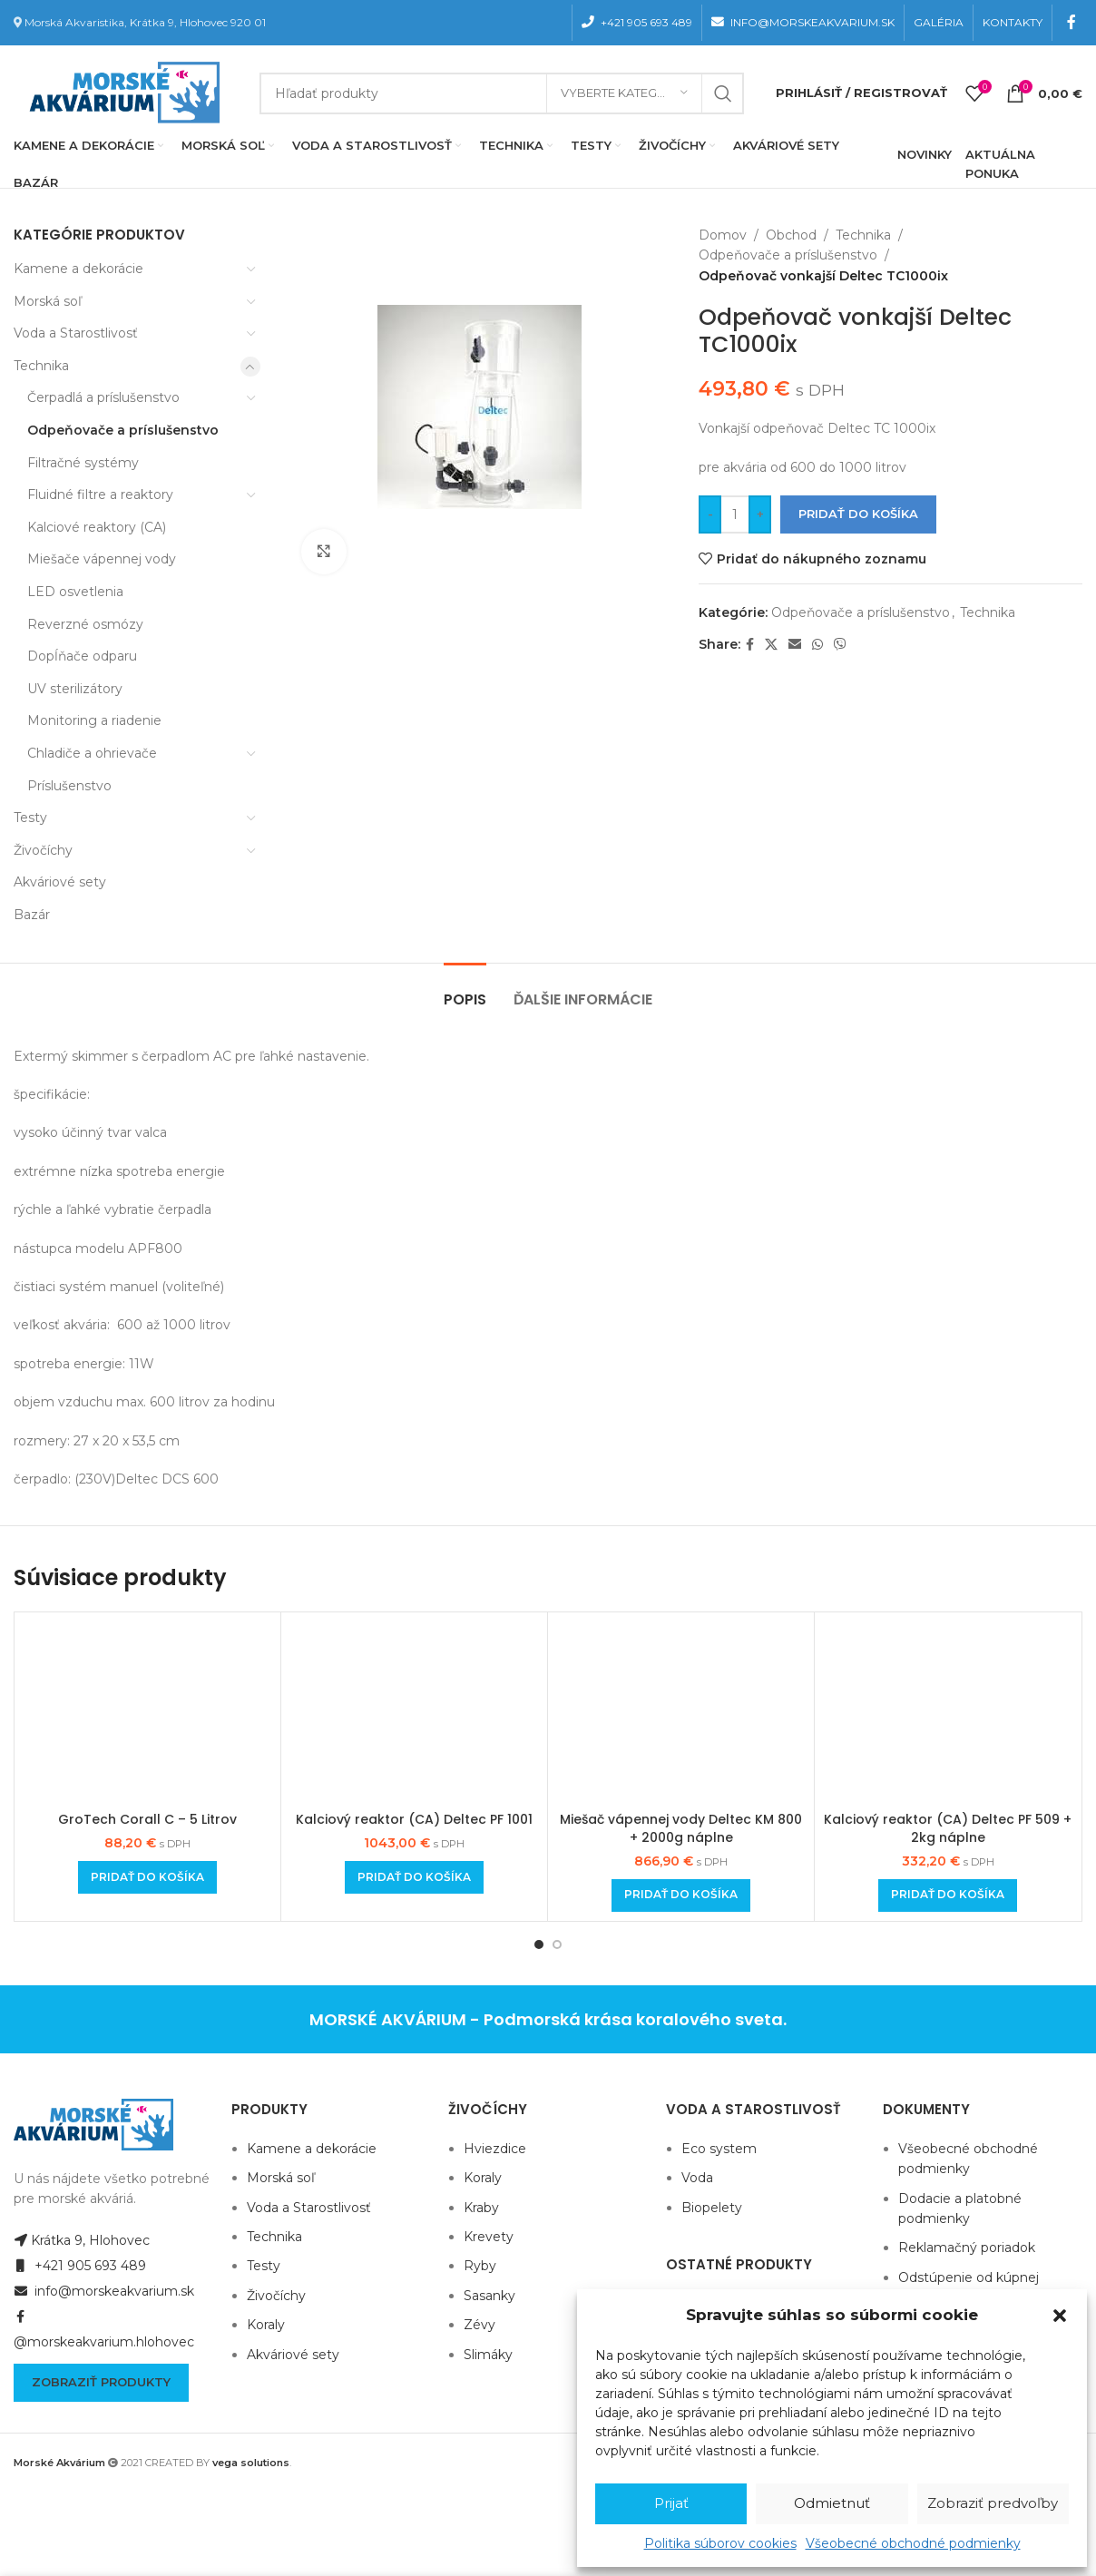 Image resolution: width=1096 pixels, height=2576 pixels. Describe the element at coordinates (465, 990) in the screenshot. I see `[tab]` at that location.